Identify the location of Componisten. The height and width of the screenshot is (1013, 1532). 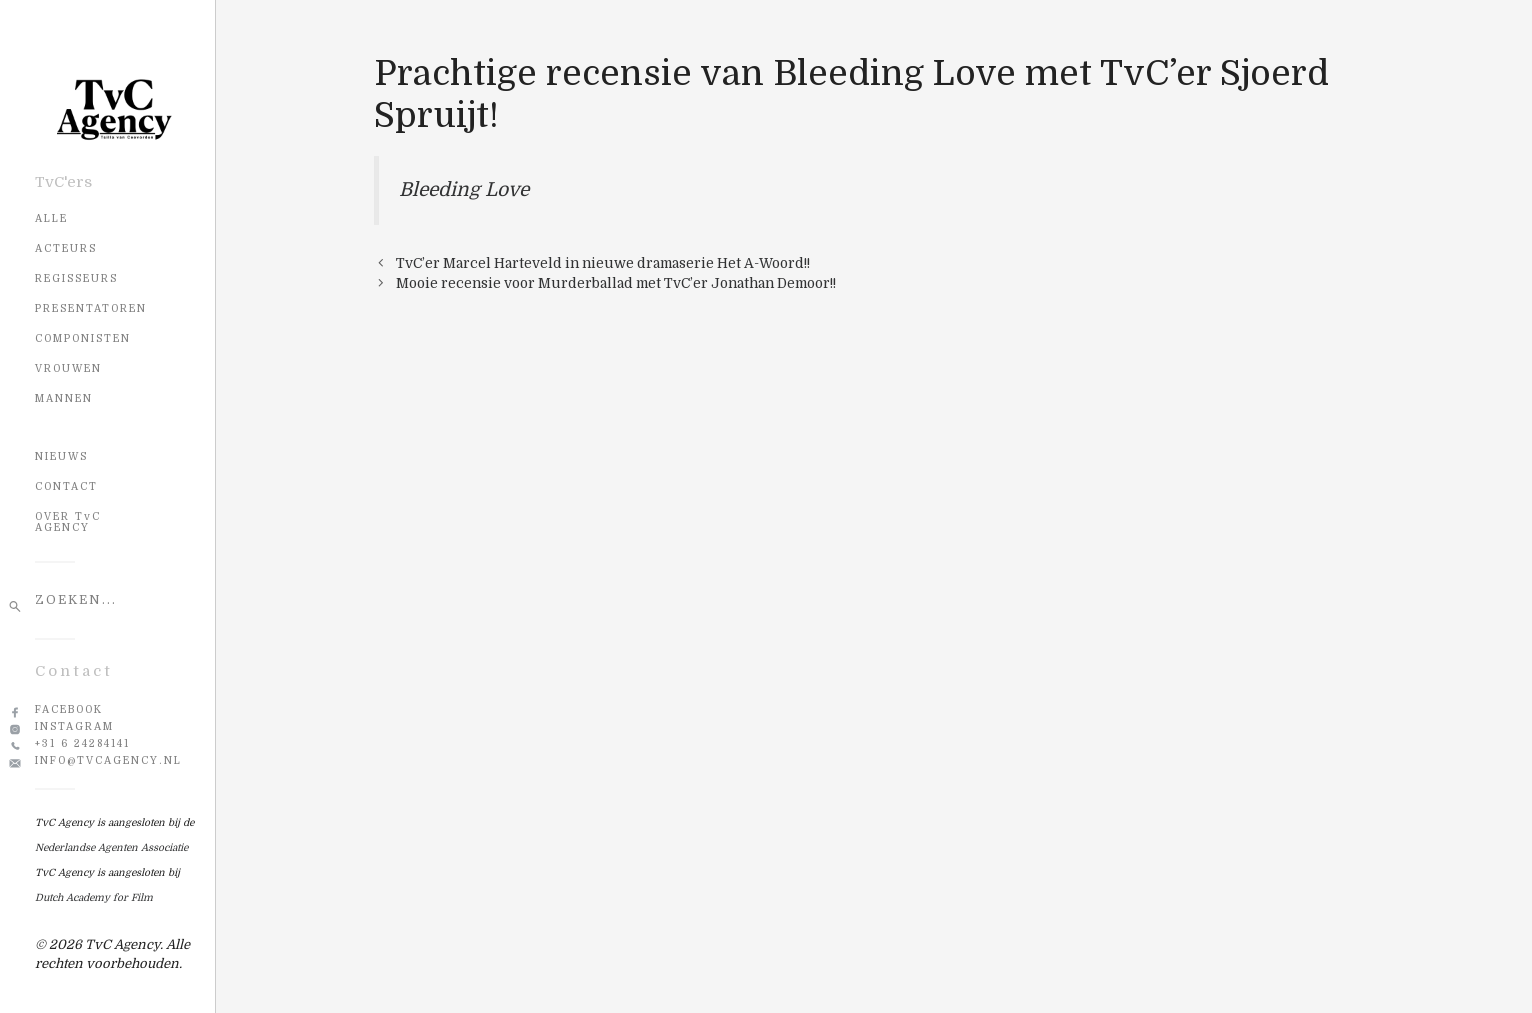
(83, 338).